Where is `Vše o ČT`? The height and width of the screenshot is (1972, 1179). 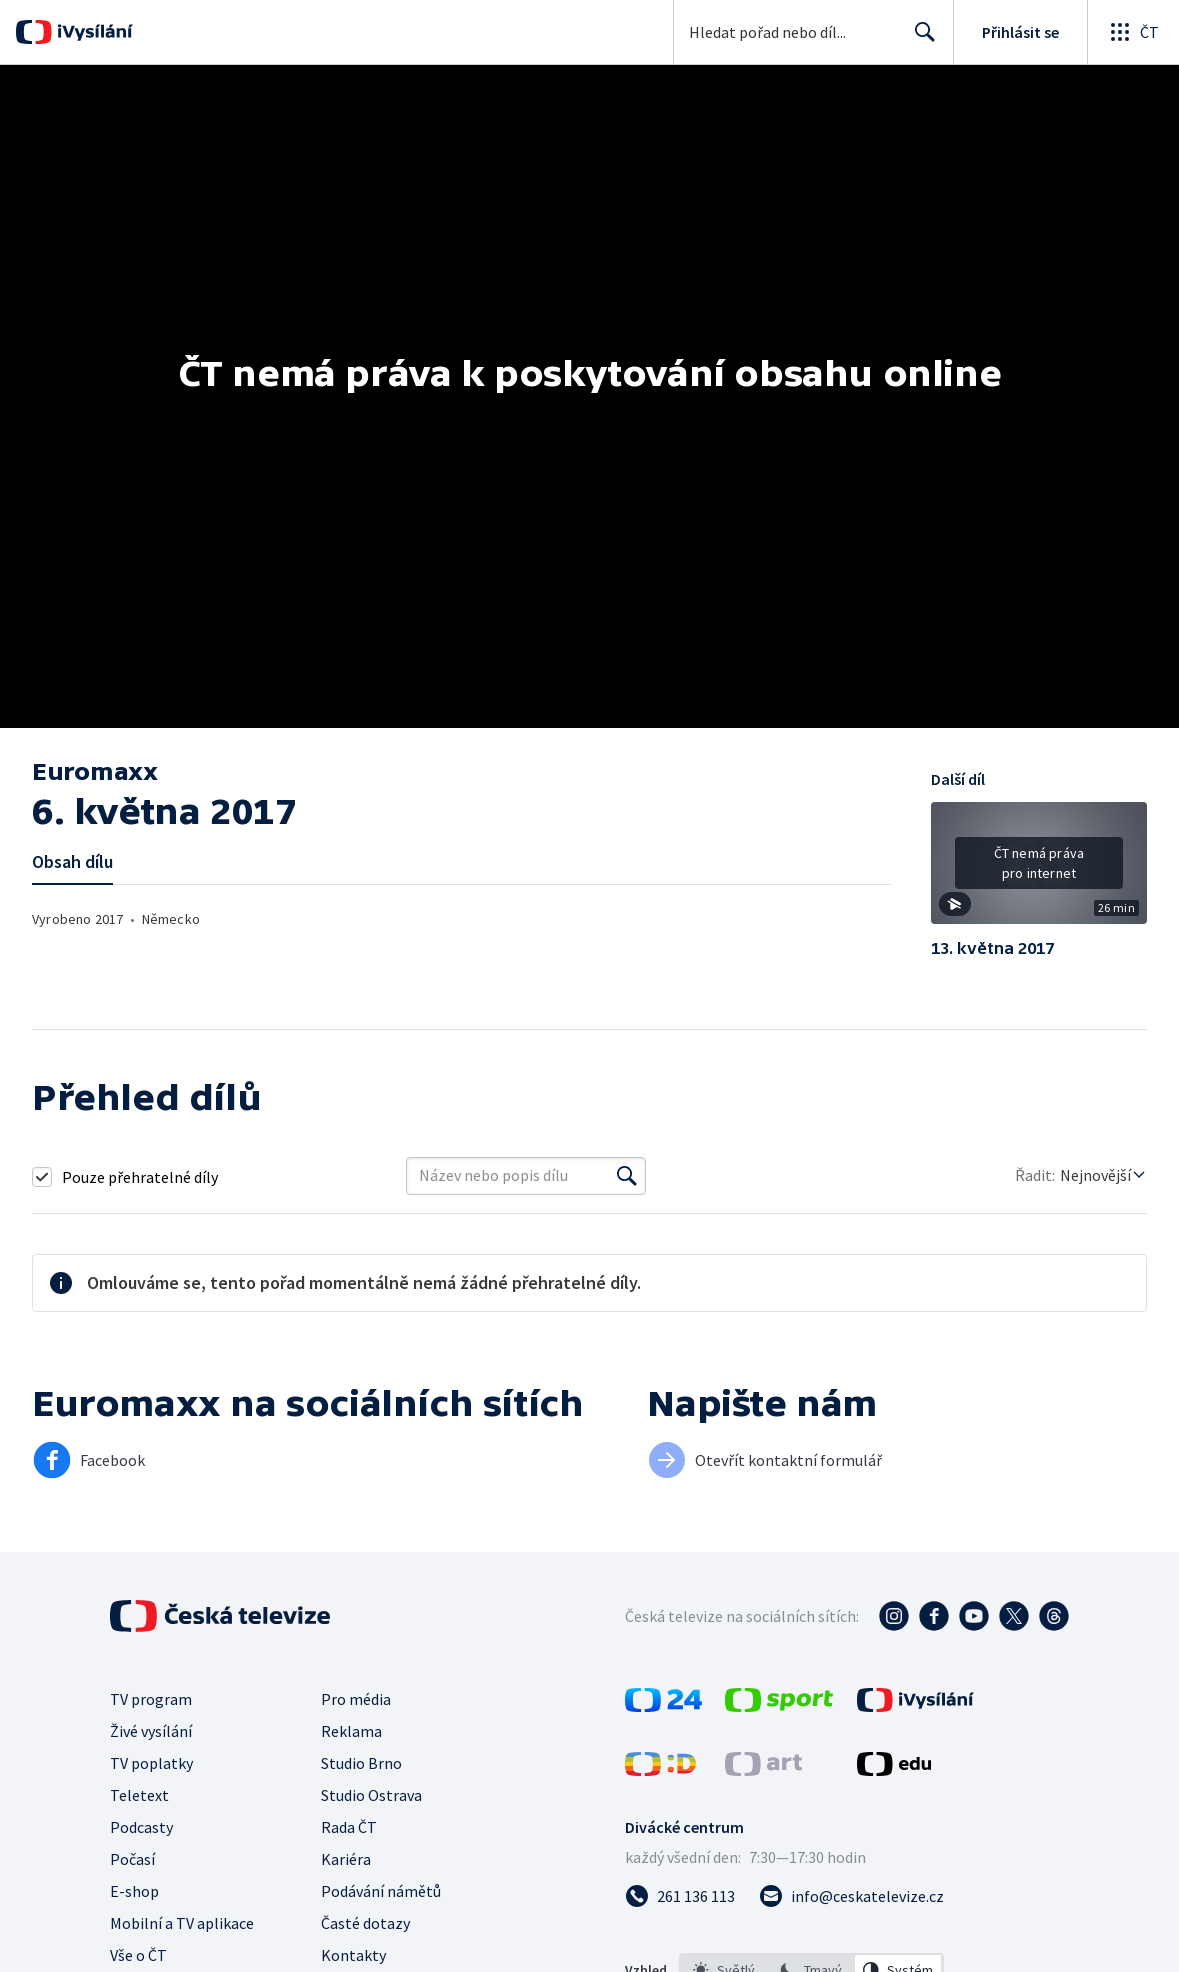
Vše o ČT is located at coordinates (138, 1955).